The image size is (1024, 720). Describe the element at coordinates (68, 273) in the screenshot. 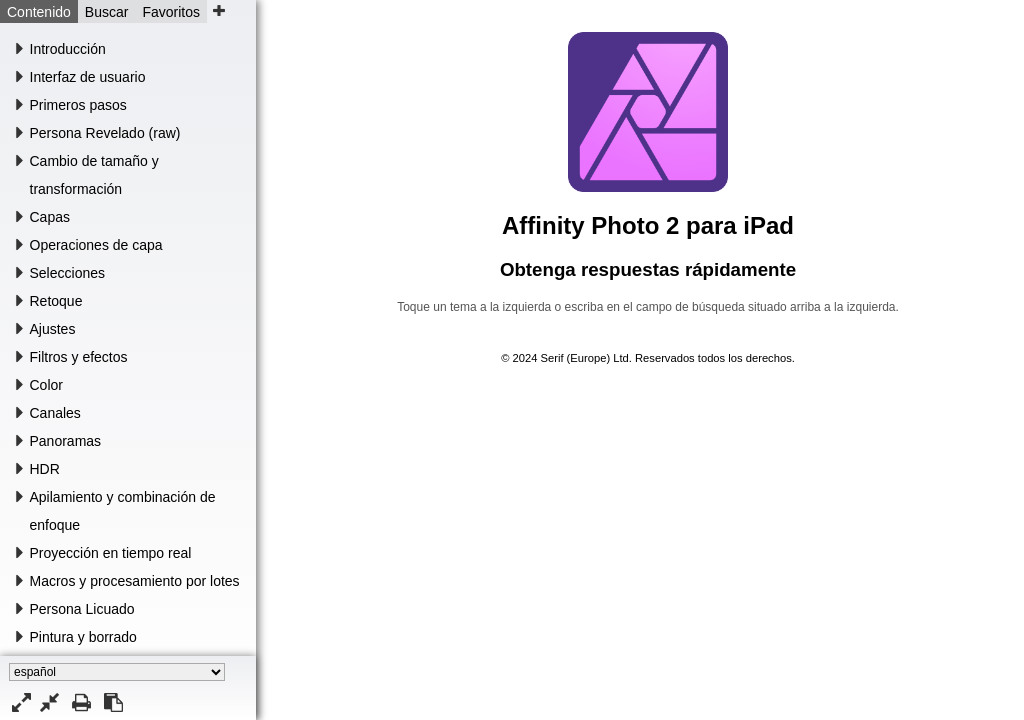

I see `Selecciones` at that location.